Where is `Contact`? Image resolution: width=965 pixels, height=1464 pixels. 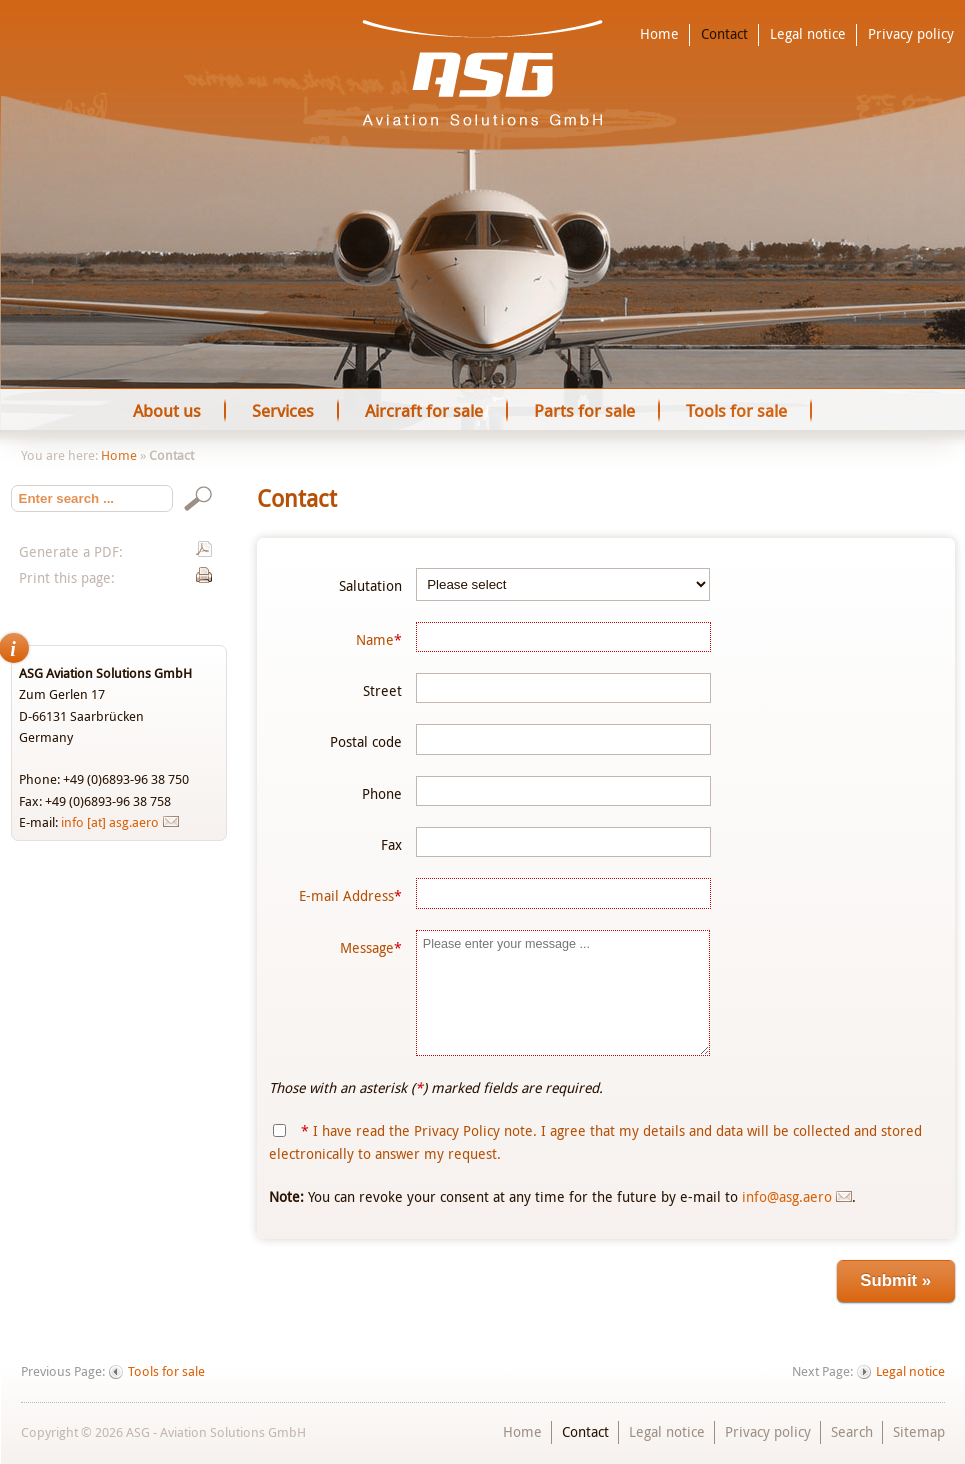
Contact is located at coordinates (724, 34).